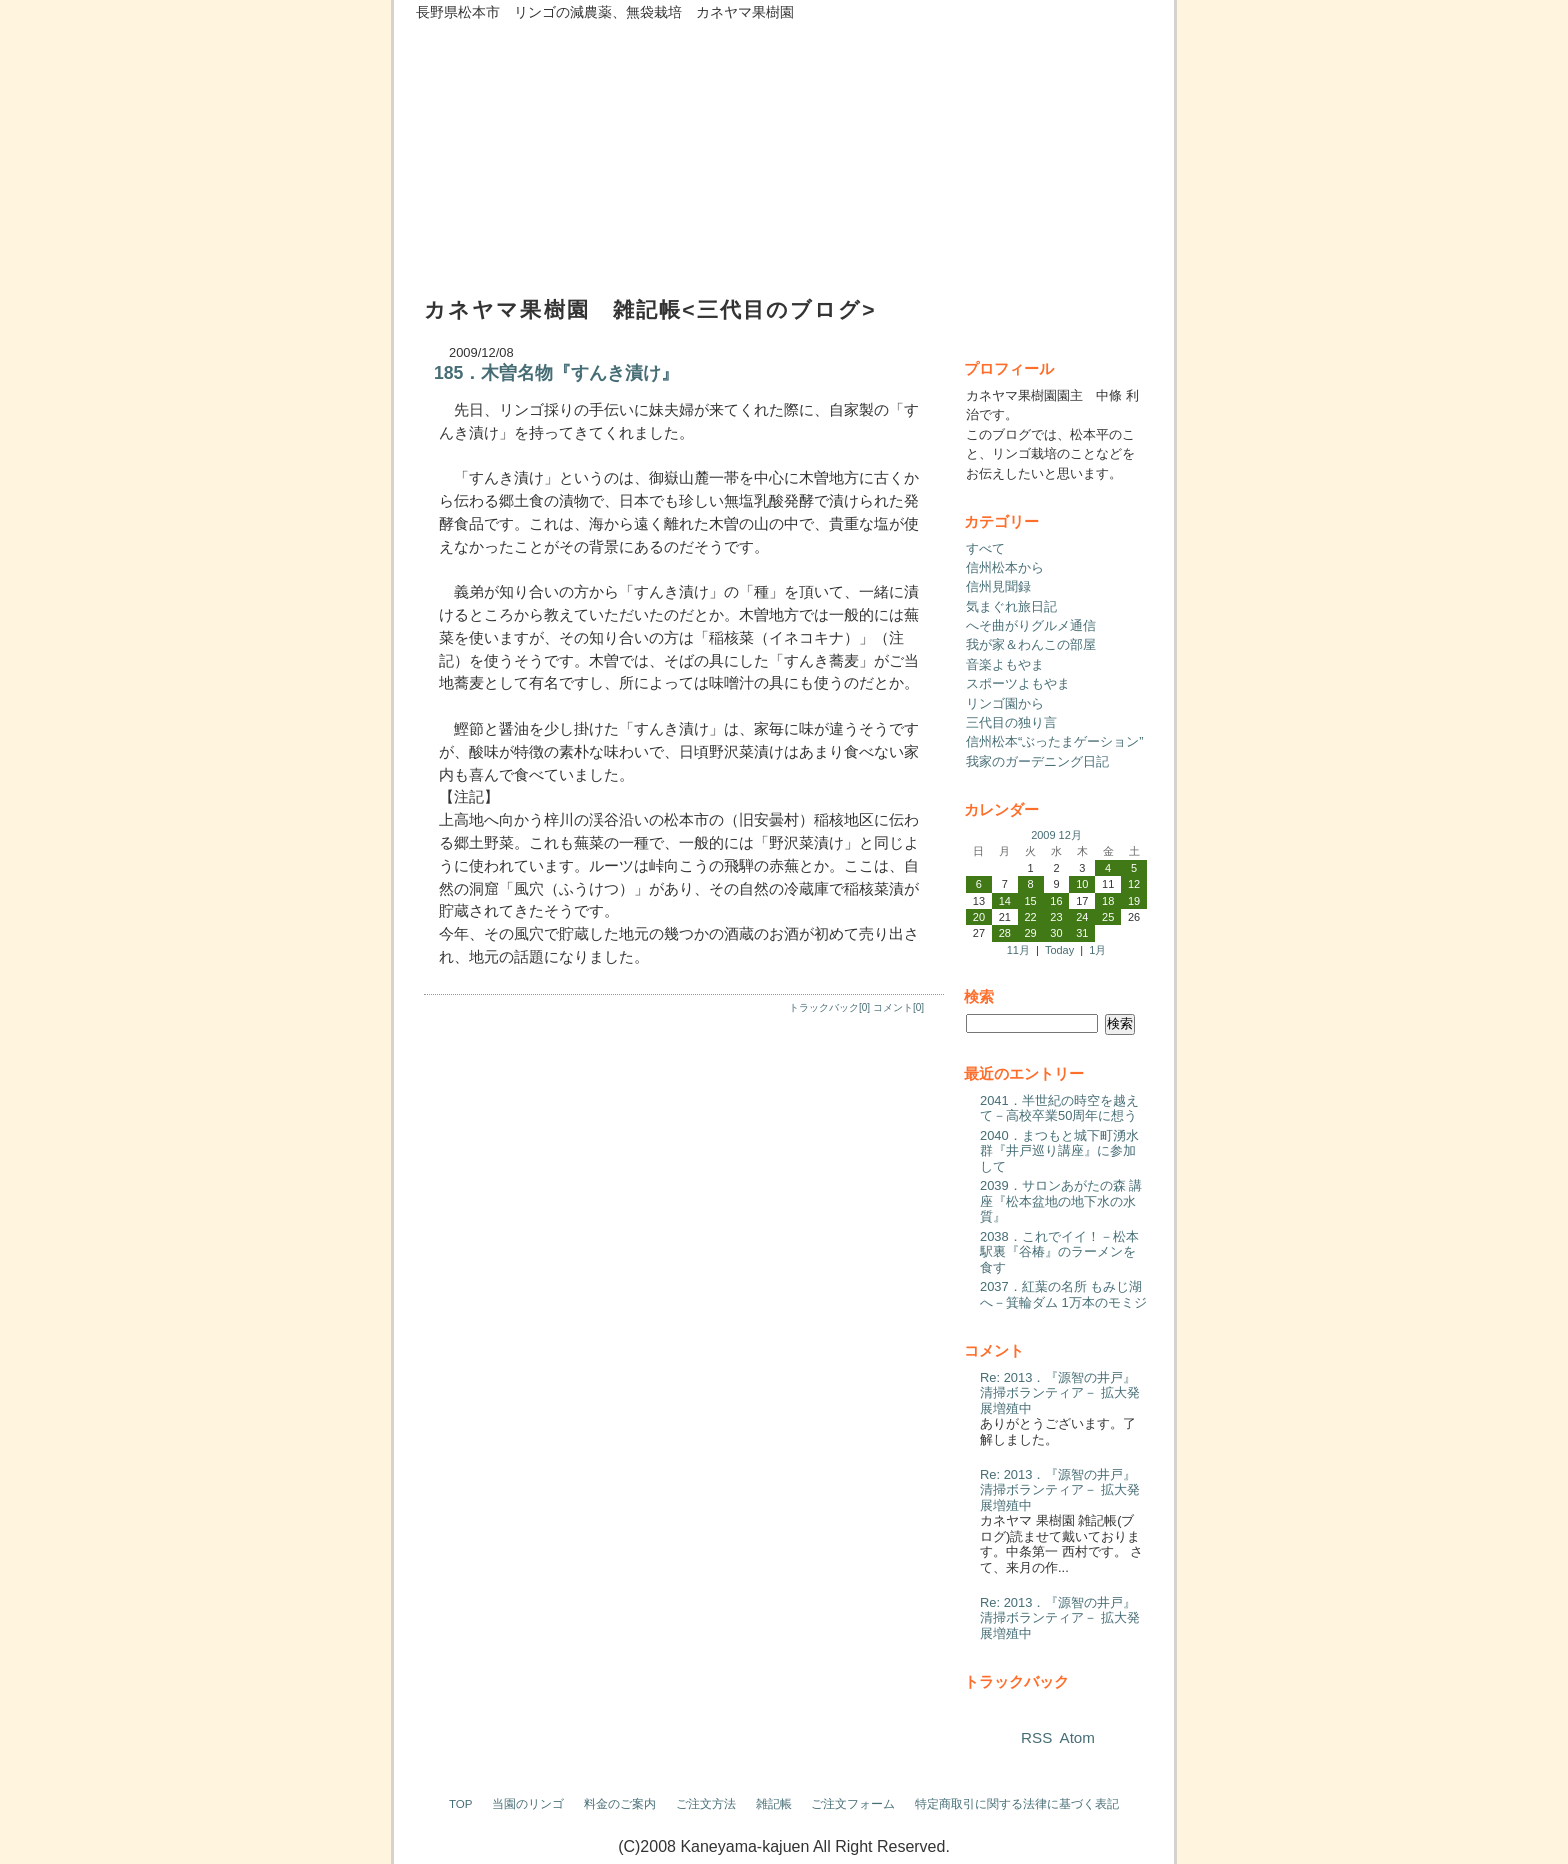  I want to click on 30, so click(1056, 933).